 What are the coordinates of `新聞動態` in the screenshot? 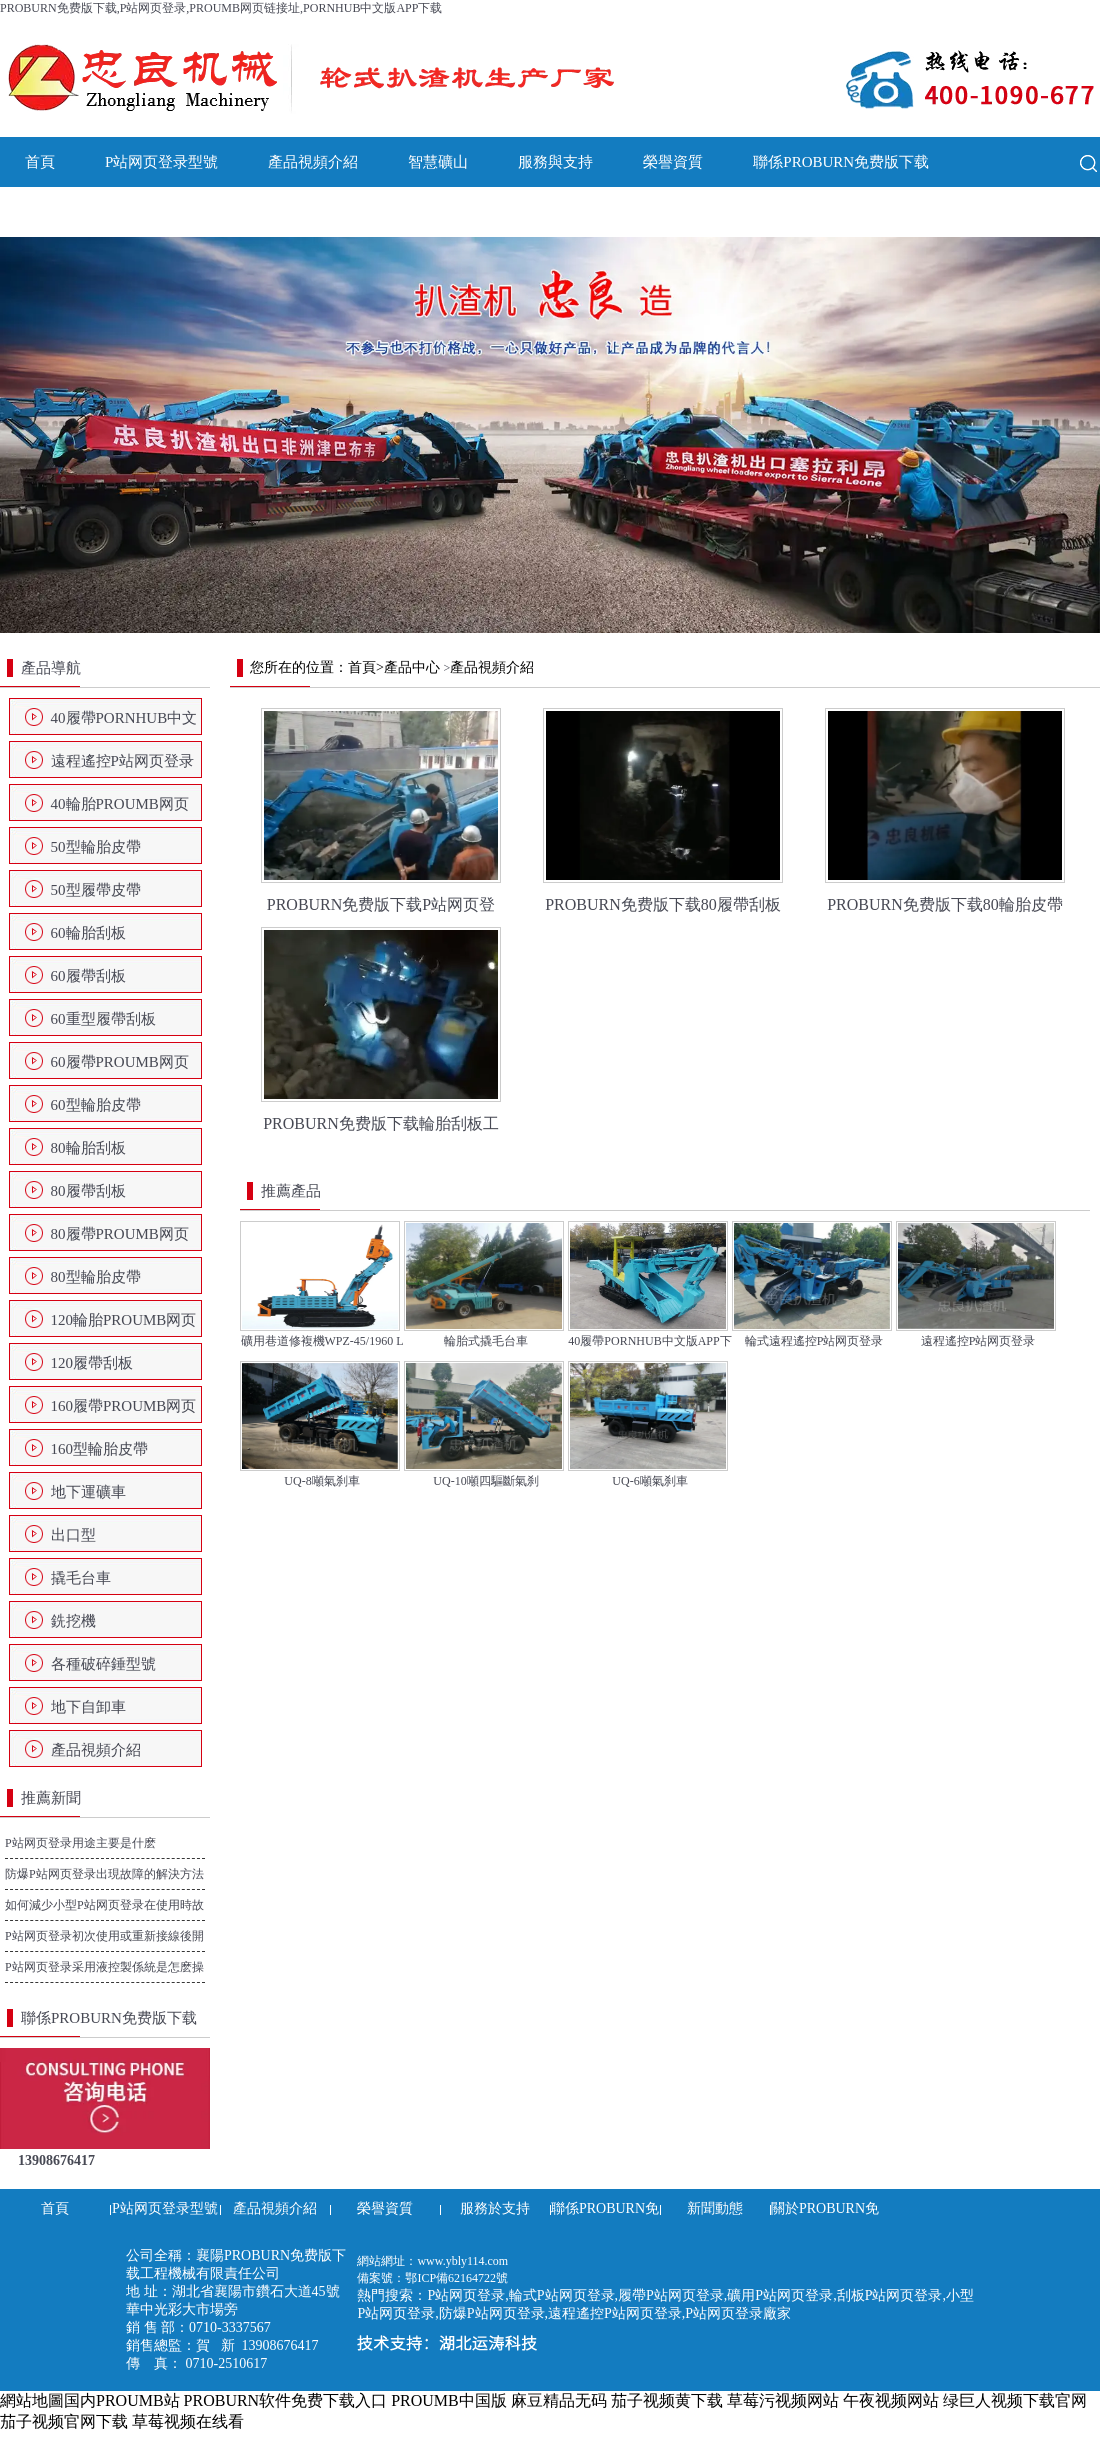 It's located at (55, 212).